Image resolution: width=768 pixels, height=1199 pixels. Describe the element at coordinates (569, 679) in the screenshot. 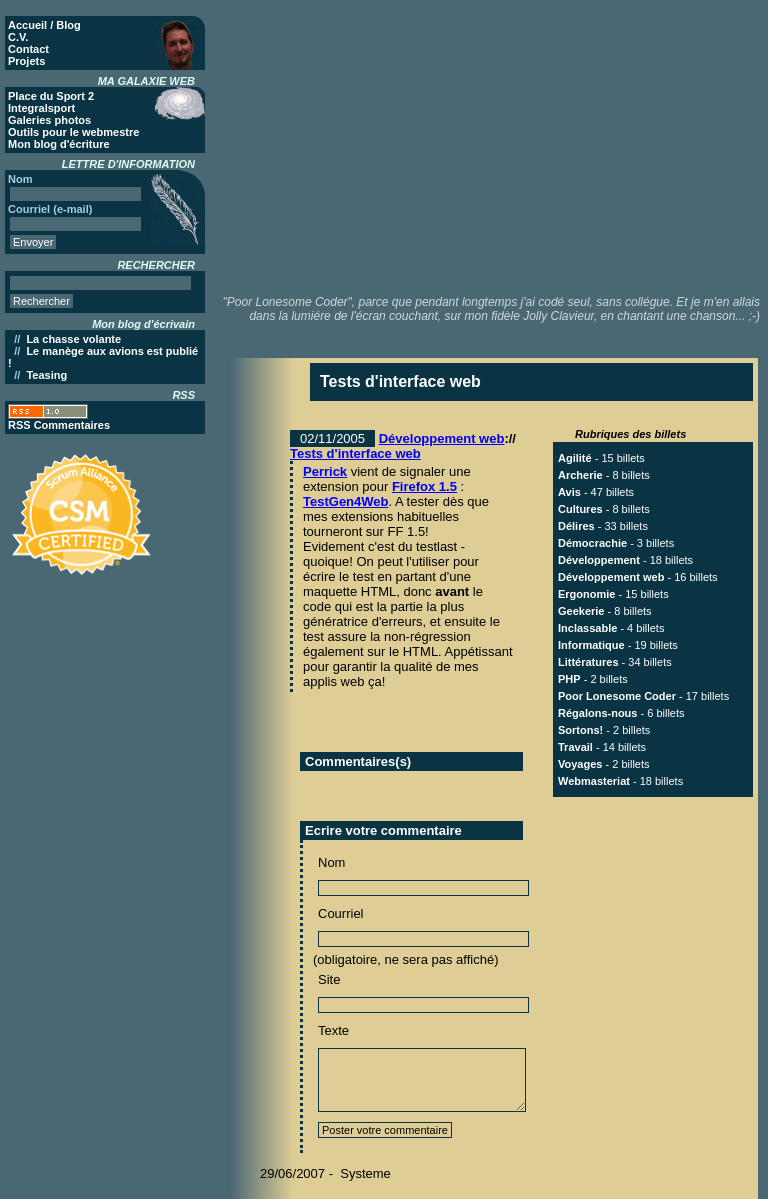

I see `PHP` at that location.